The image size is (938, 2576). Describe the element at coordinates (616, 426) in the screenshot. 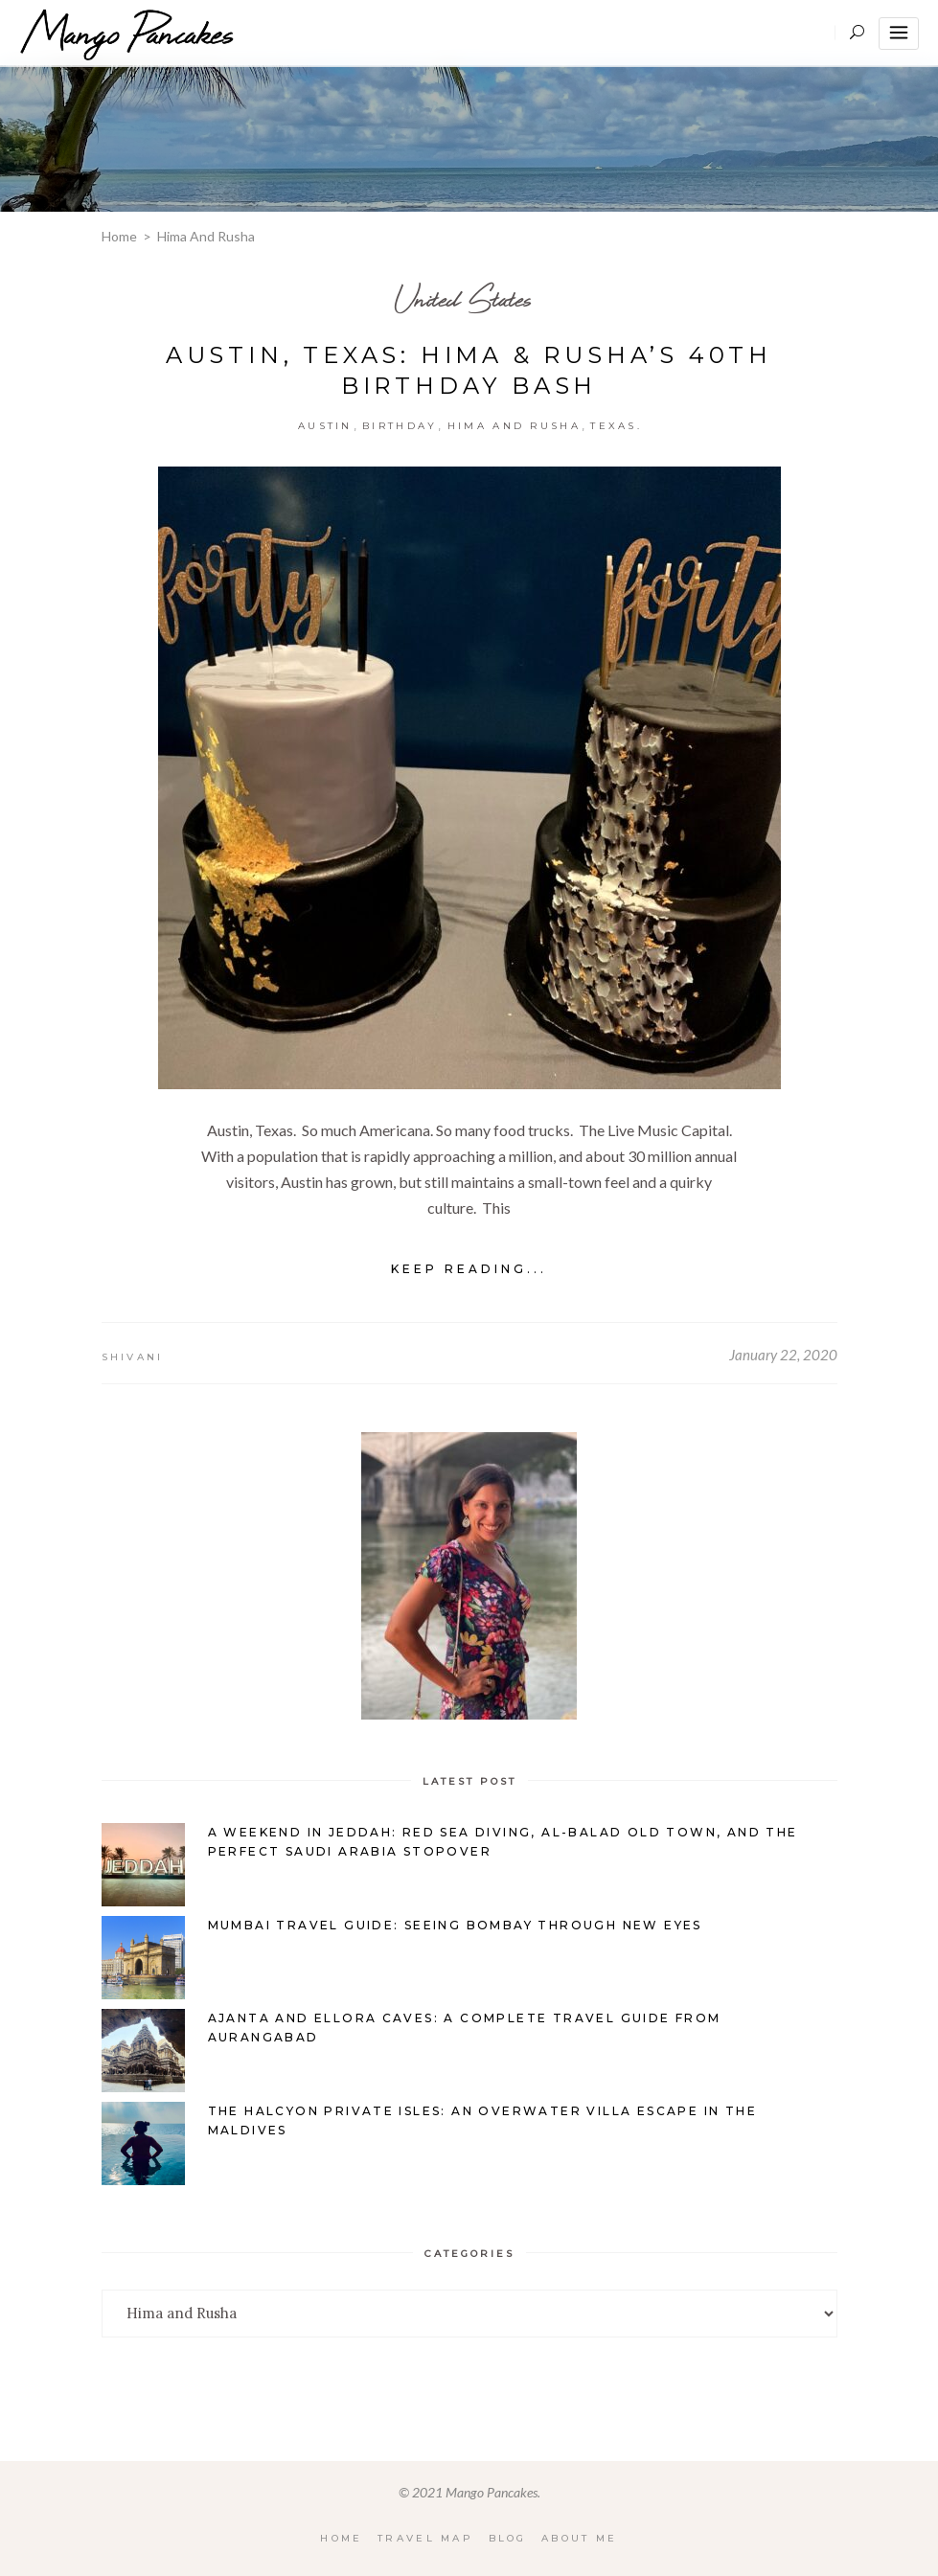

I see `Texas.` at that location.